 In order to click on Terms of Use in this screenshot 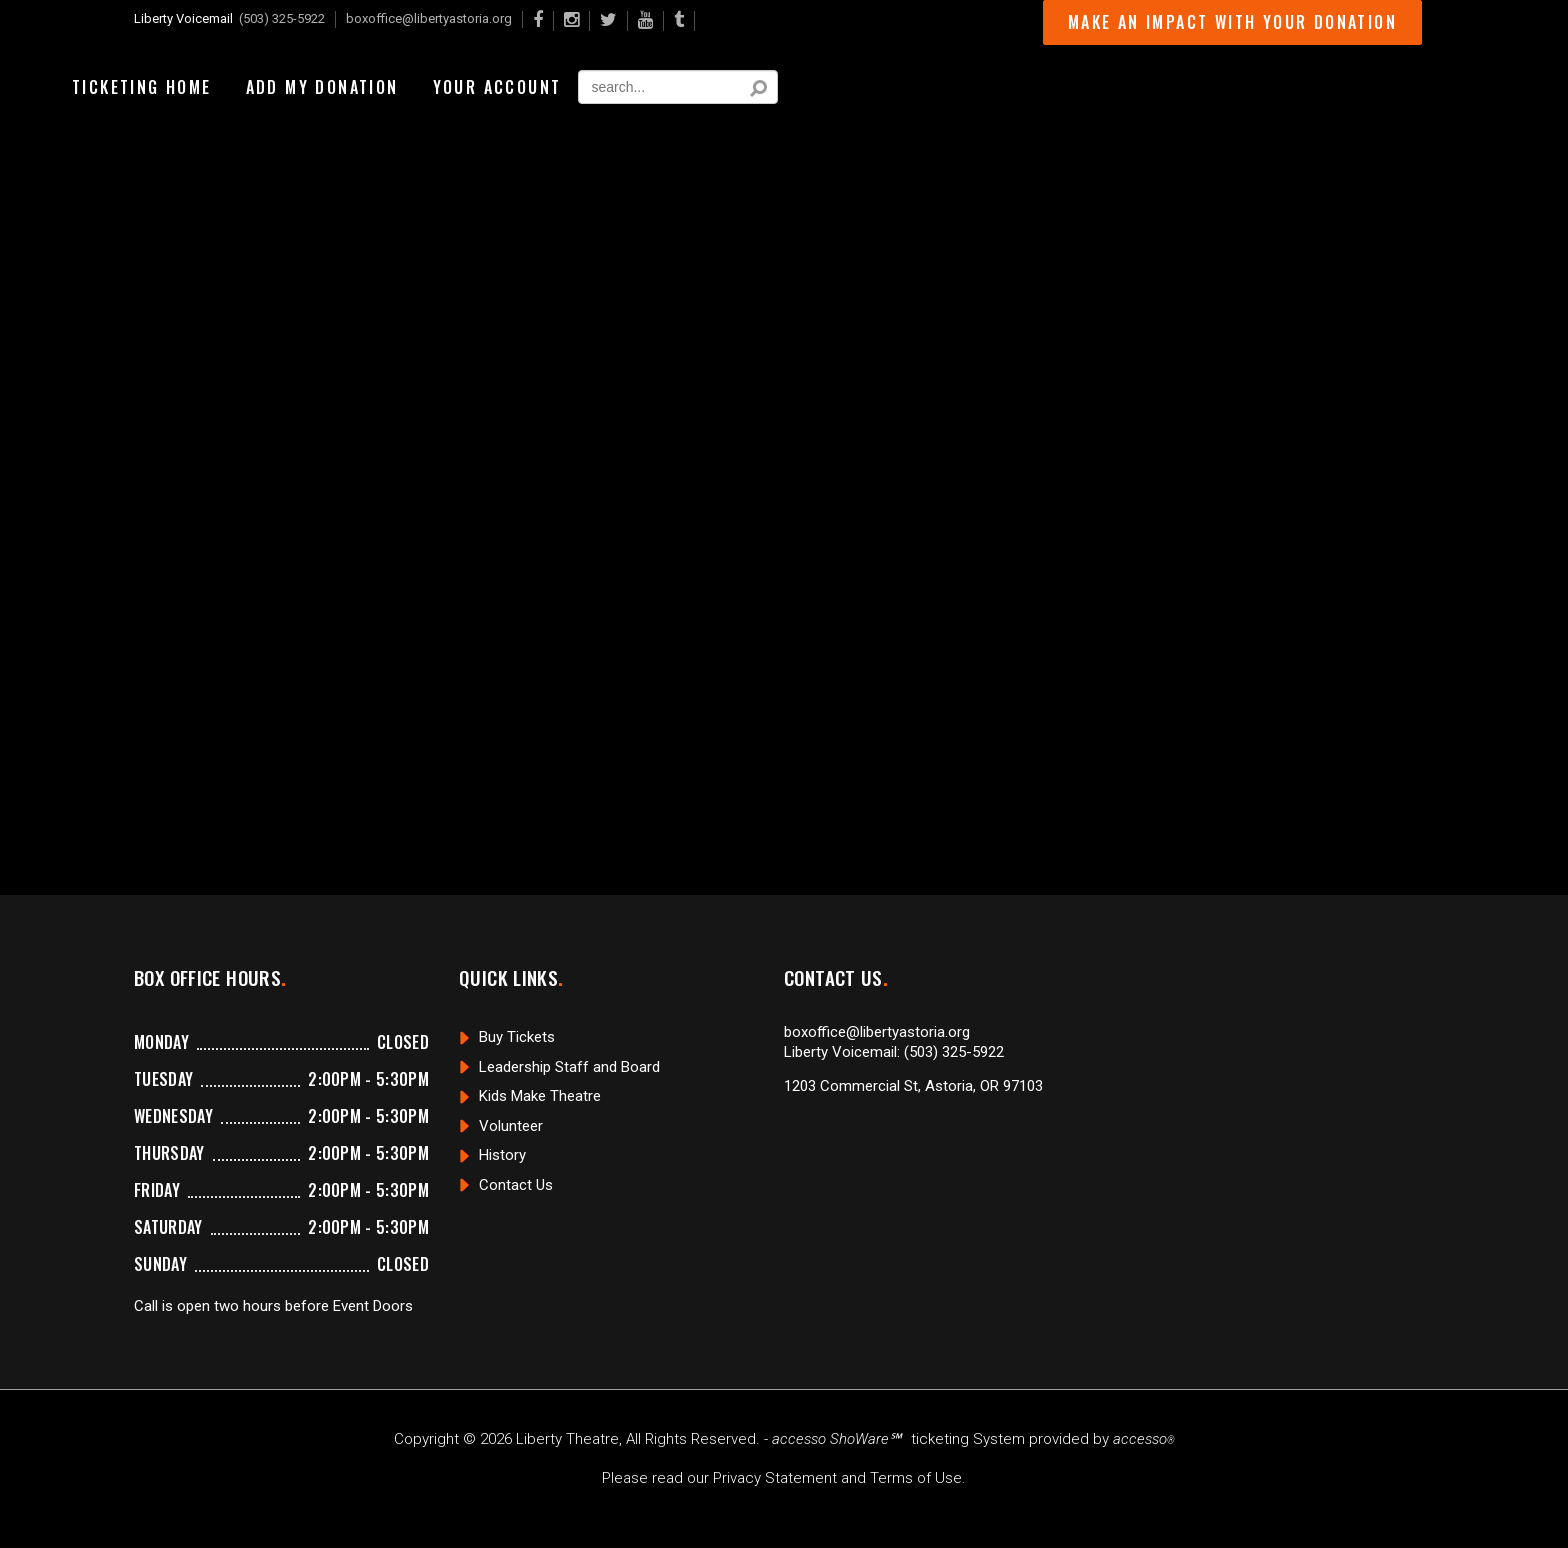, I will do `click(916, 1478)`.